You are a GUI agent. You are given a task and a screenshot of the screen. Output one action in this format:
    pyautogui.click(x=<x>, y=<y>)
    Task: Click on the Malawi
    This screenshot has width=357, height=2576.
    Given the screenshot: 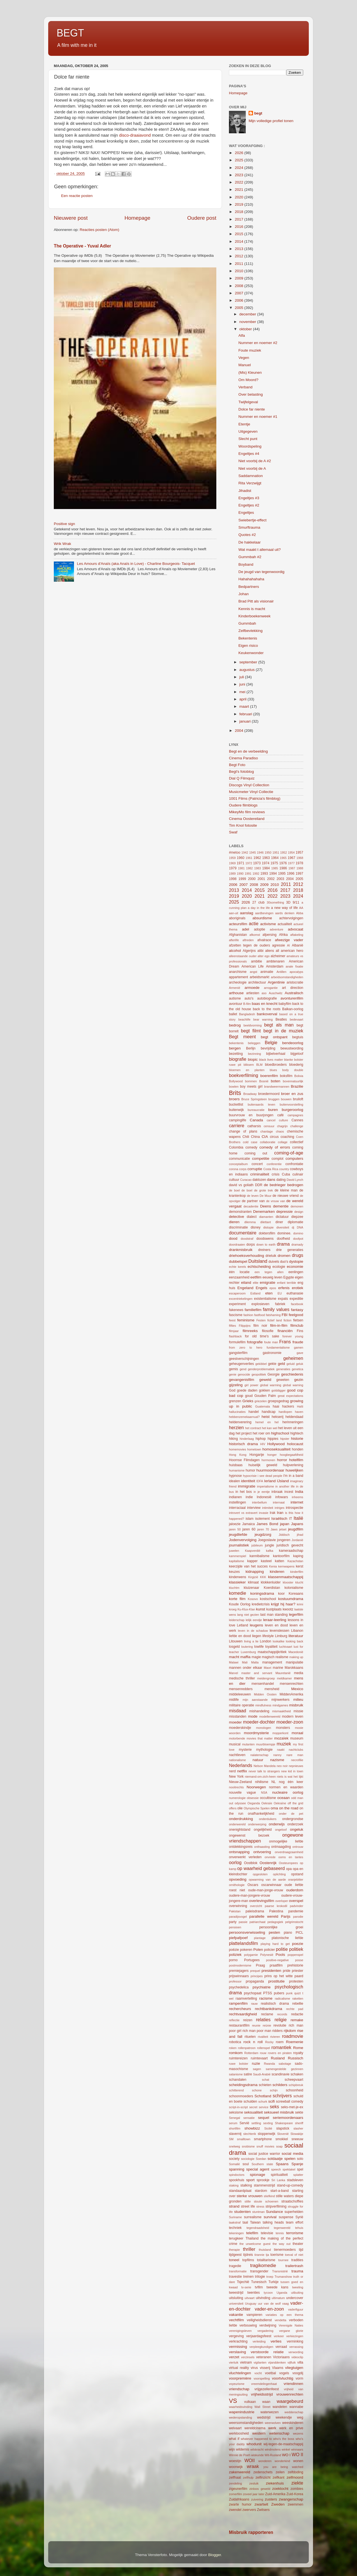 What is the action you would take?
    pyautogui.click(x=233, y=1662)
    